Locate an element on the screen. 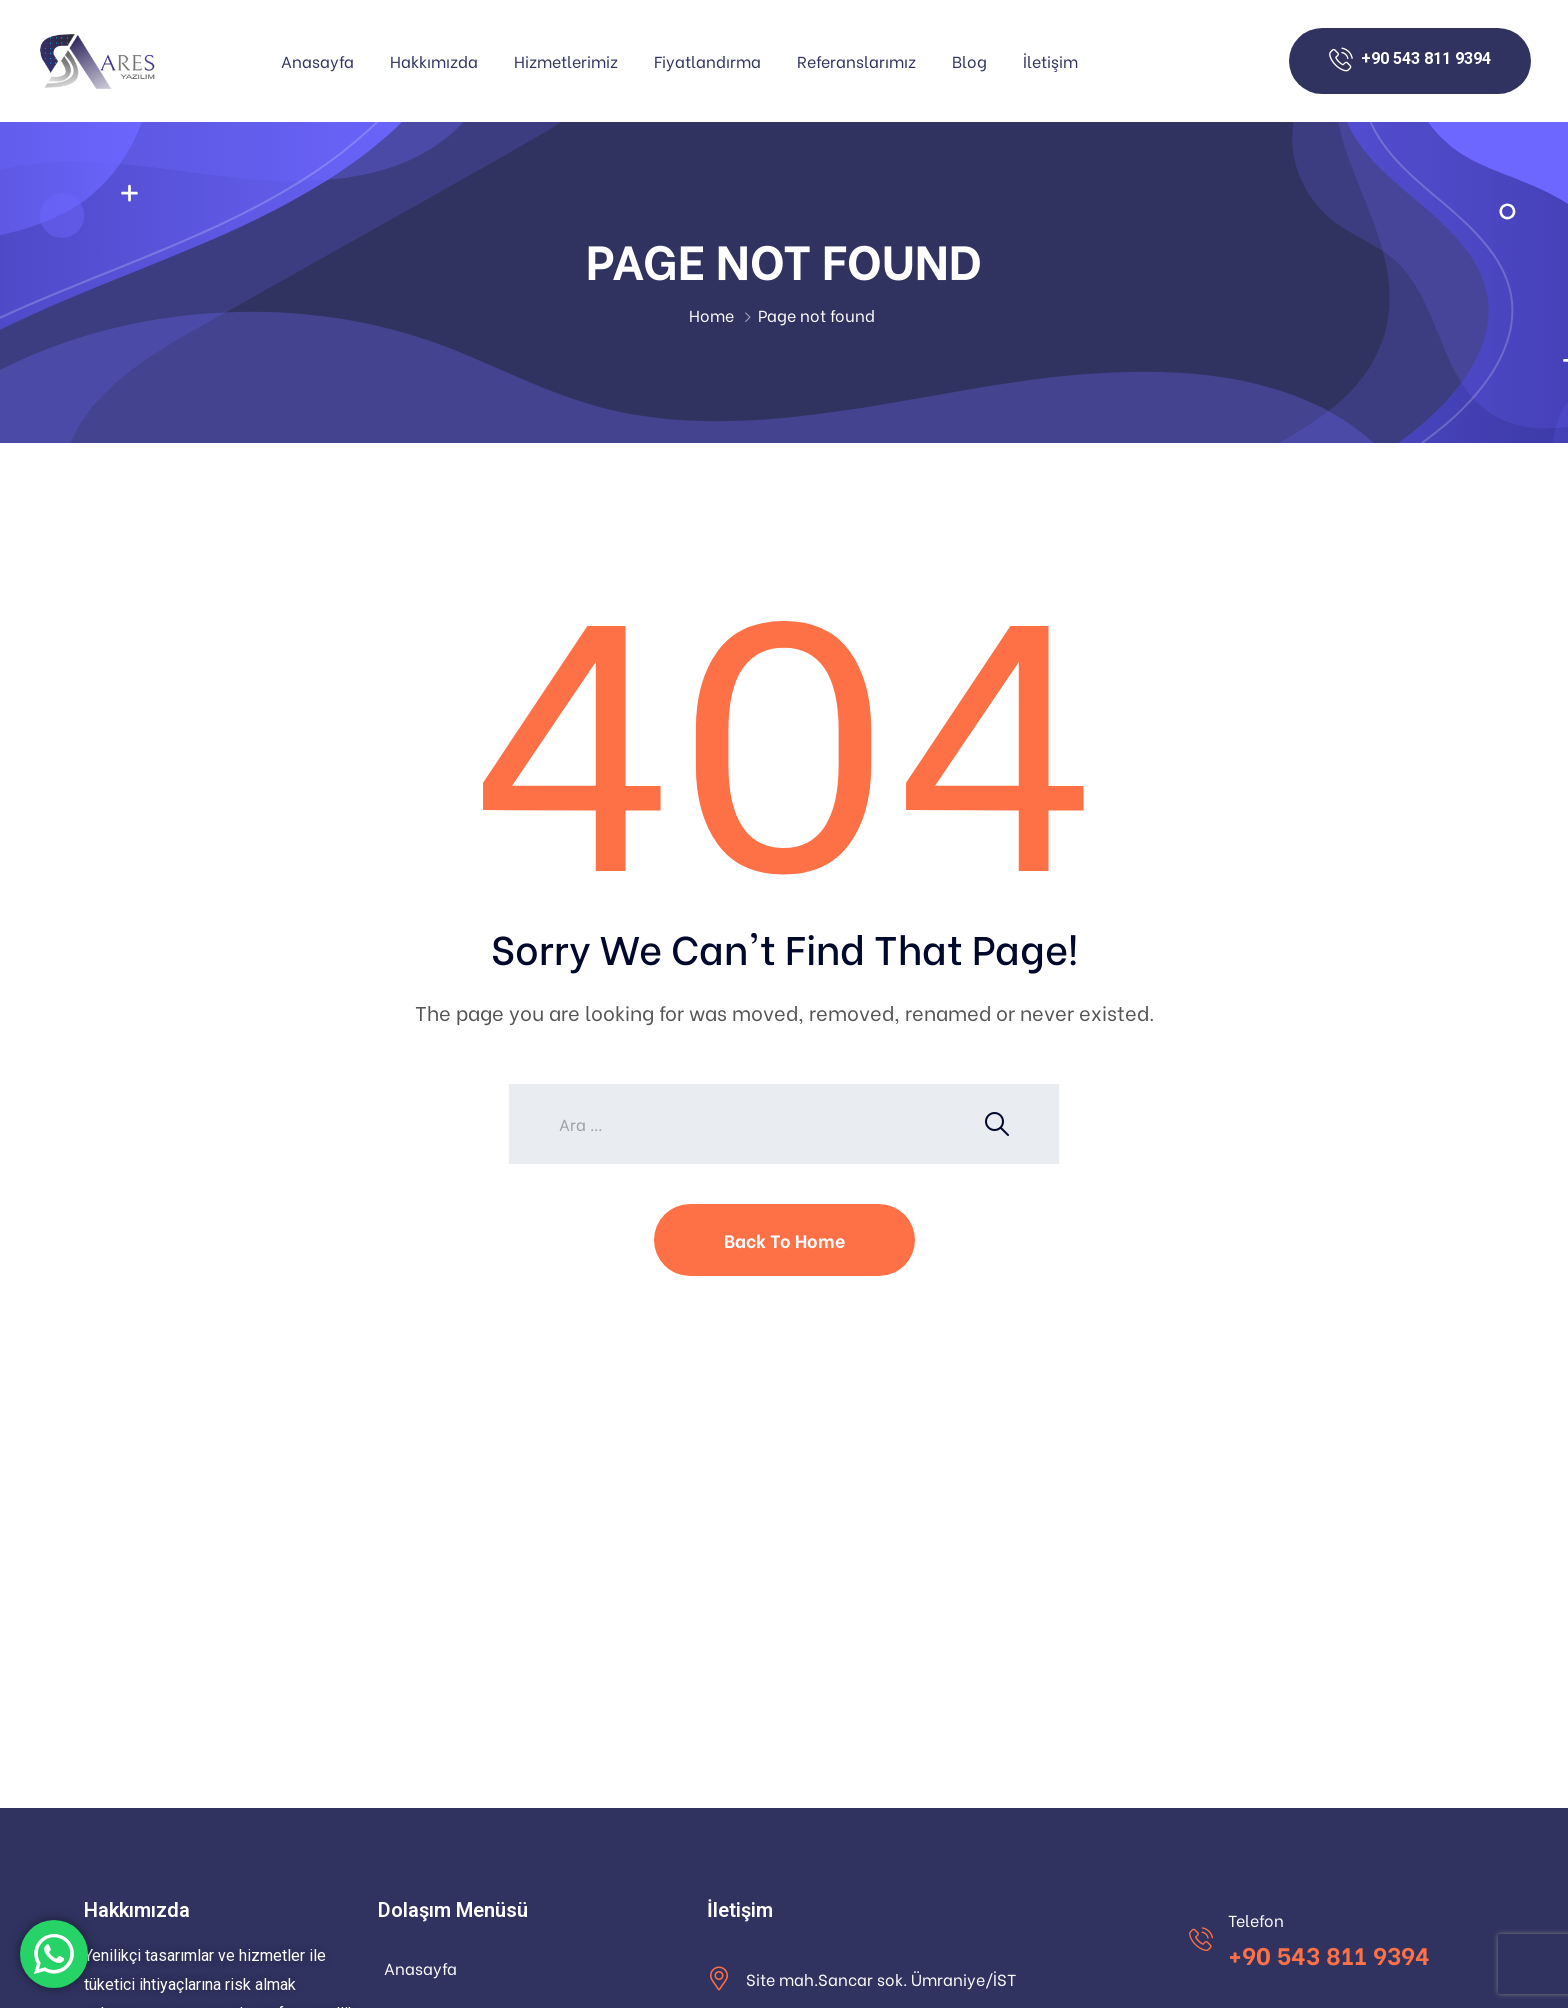 The image size is (1568, 2008). Hizmetlerimiz is located at coordinates (566, 60).